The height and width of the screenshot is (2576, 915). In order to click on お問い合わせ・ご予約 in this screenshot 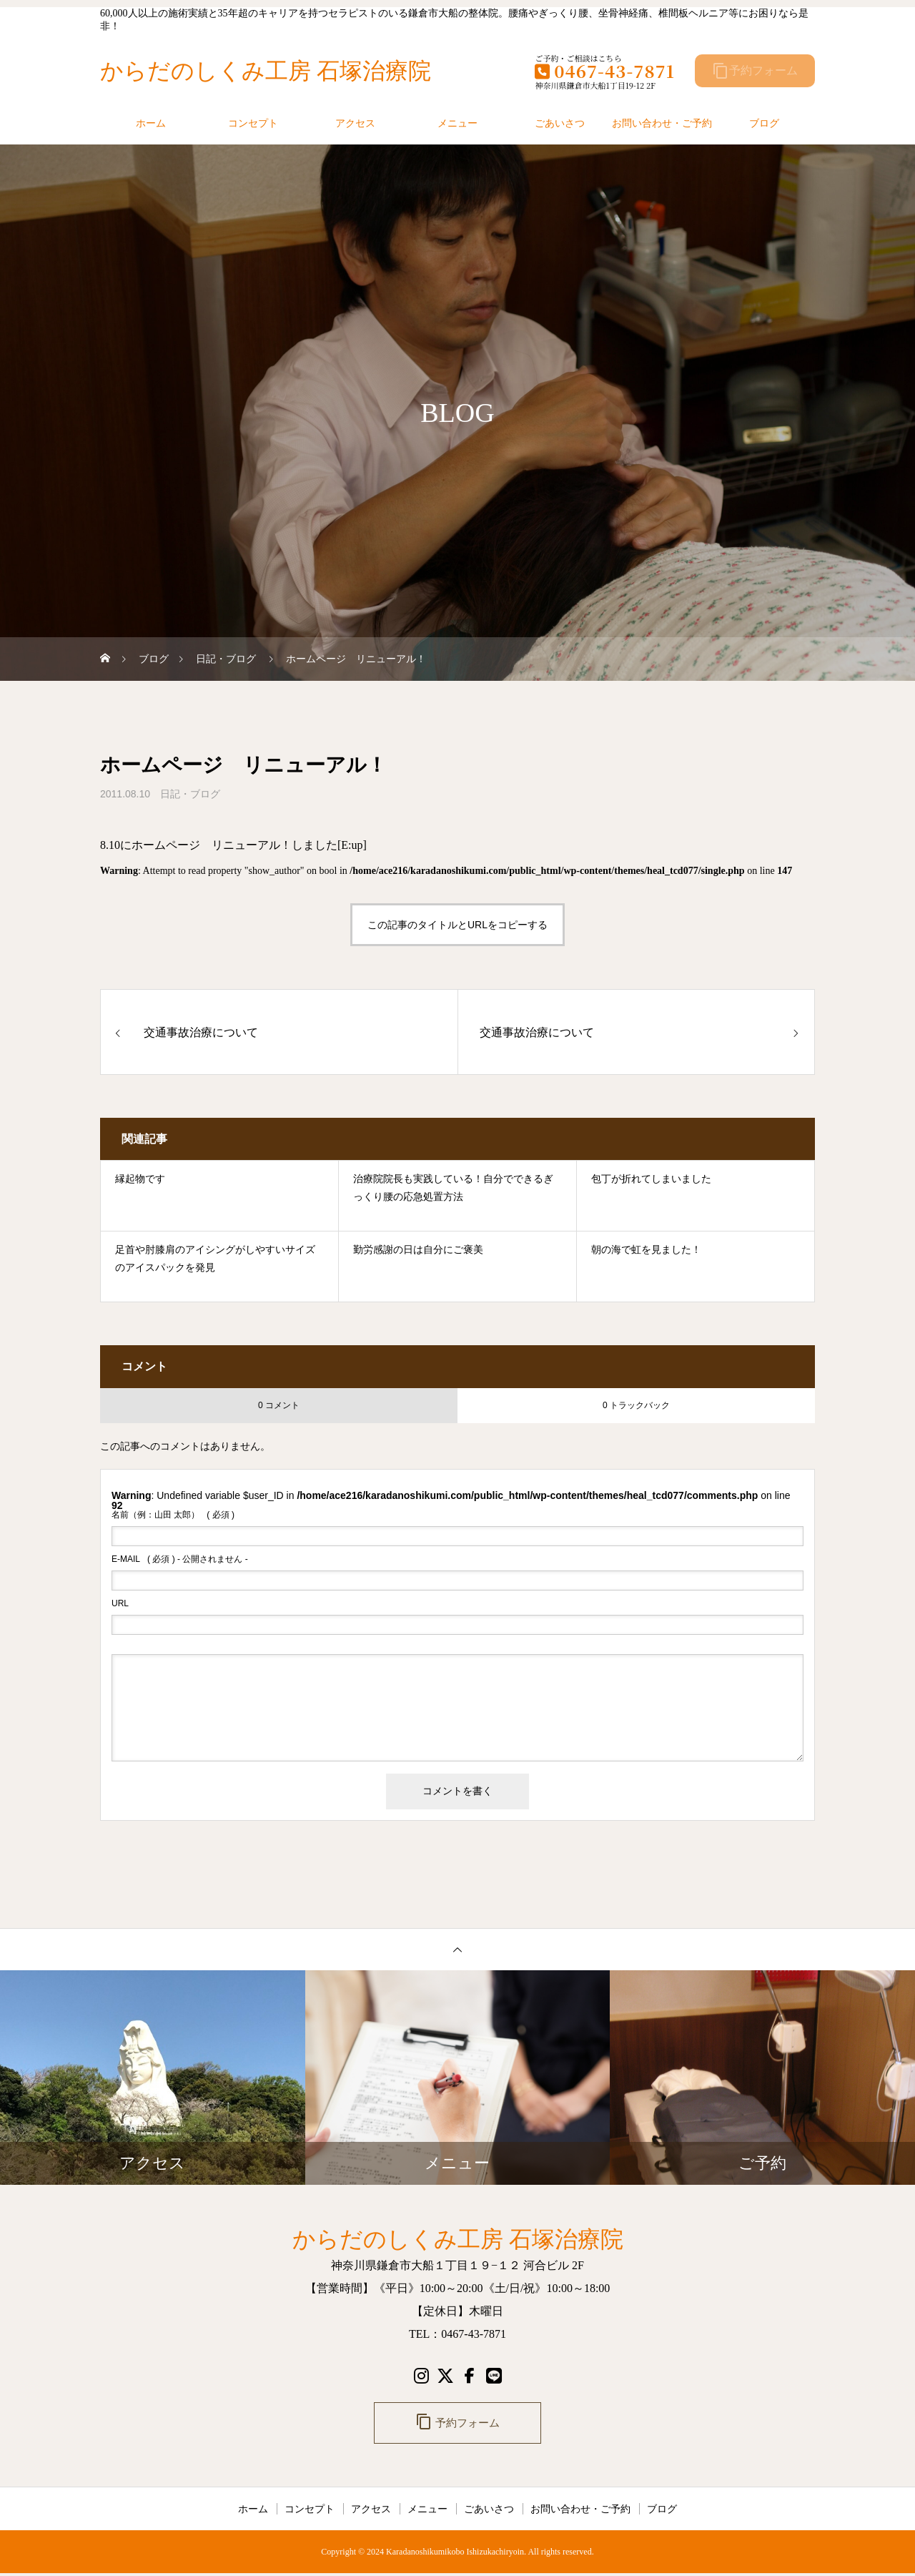, I will do `click(662, 123)`.